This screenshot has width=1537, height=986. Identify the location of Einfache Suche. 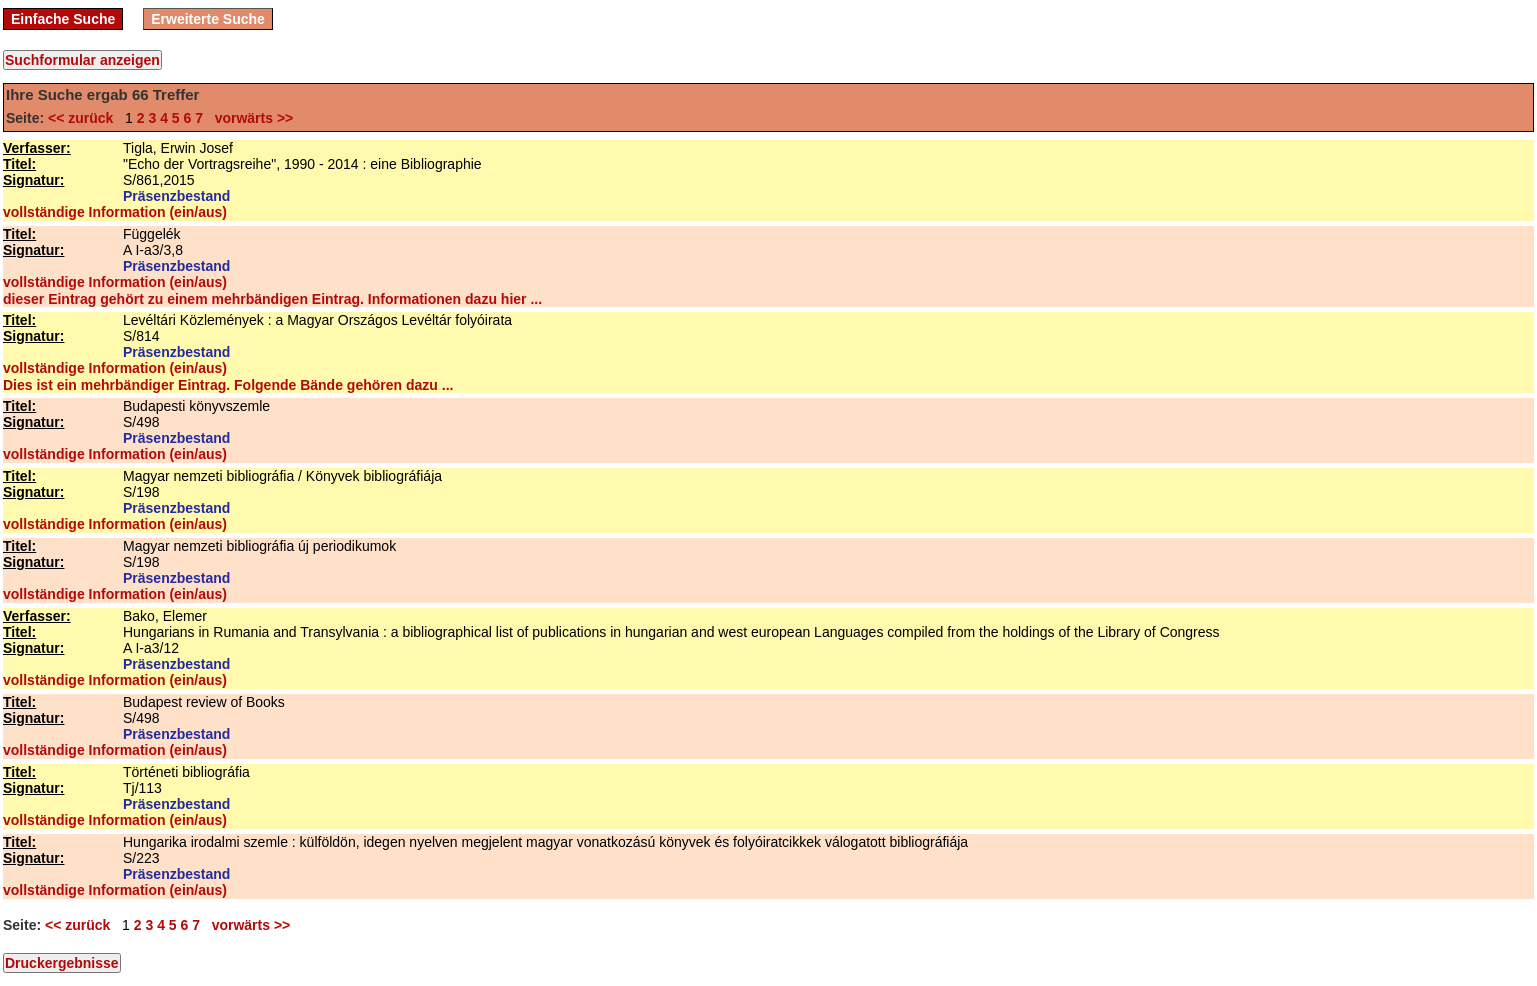
(63, 19).